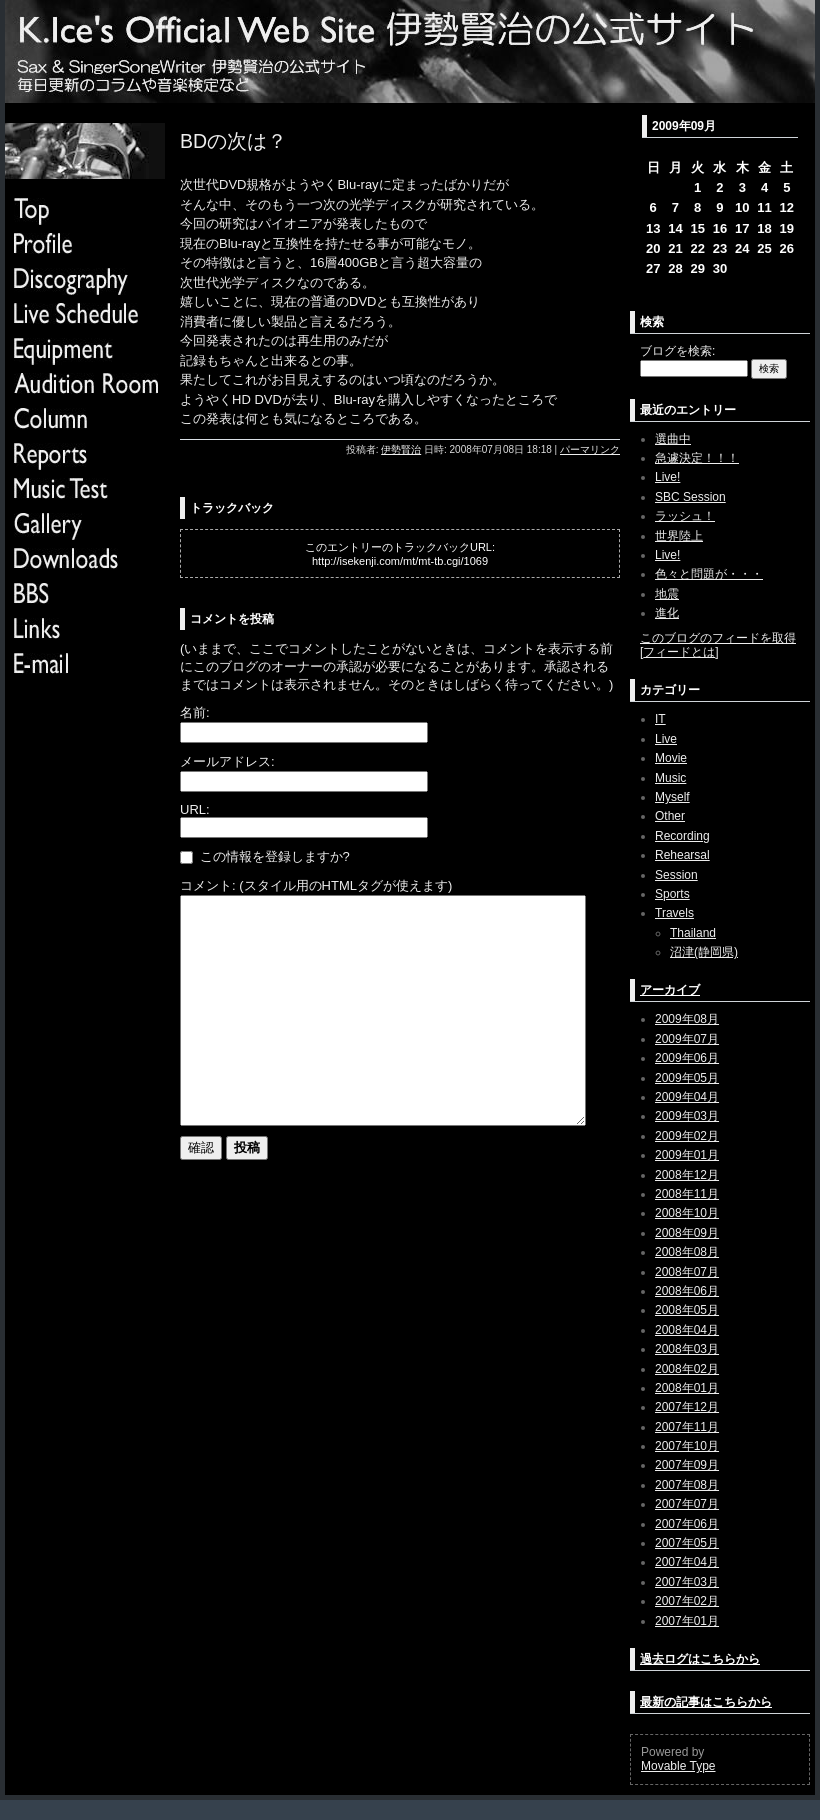  I want to click on Session, so click(676, 875).